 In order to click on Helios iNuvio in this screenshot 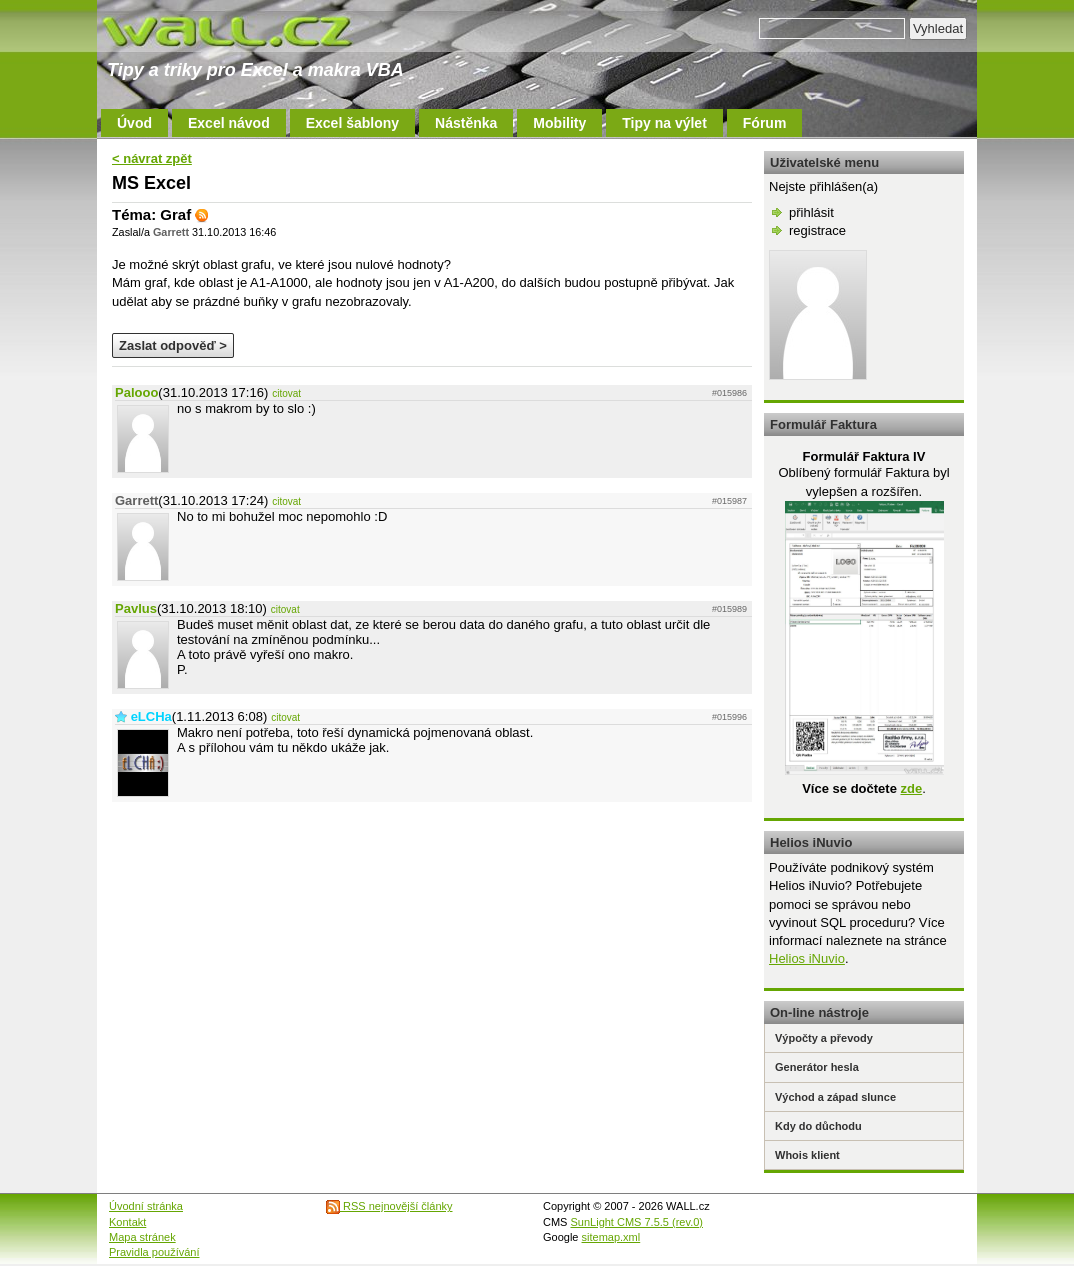, I will do `click(807, 958)`.